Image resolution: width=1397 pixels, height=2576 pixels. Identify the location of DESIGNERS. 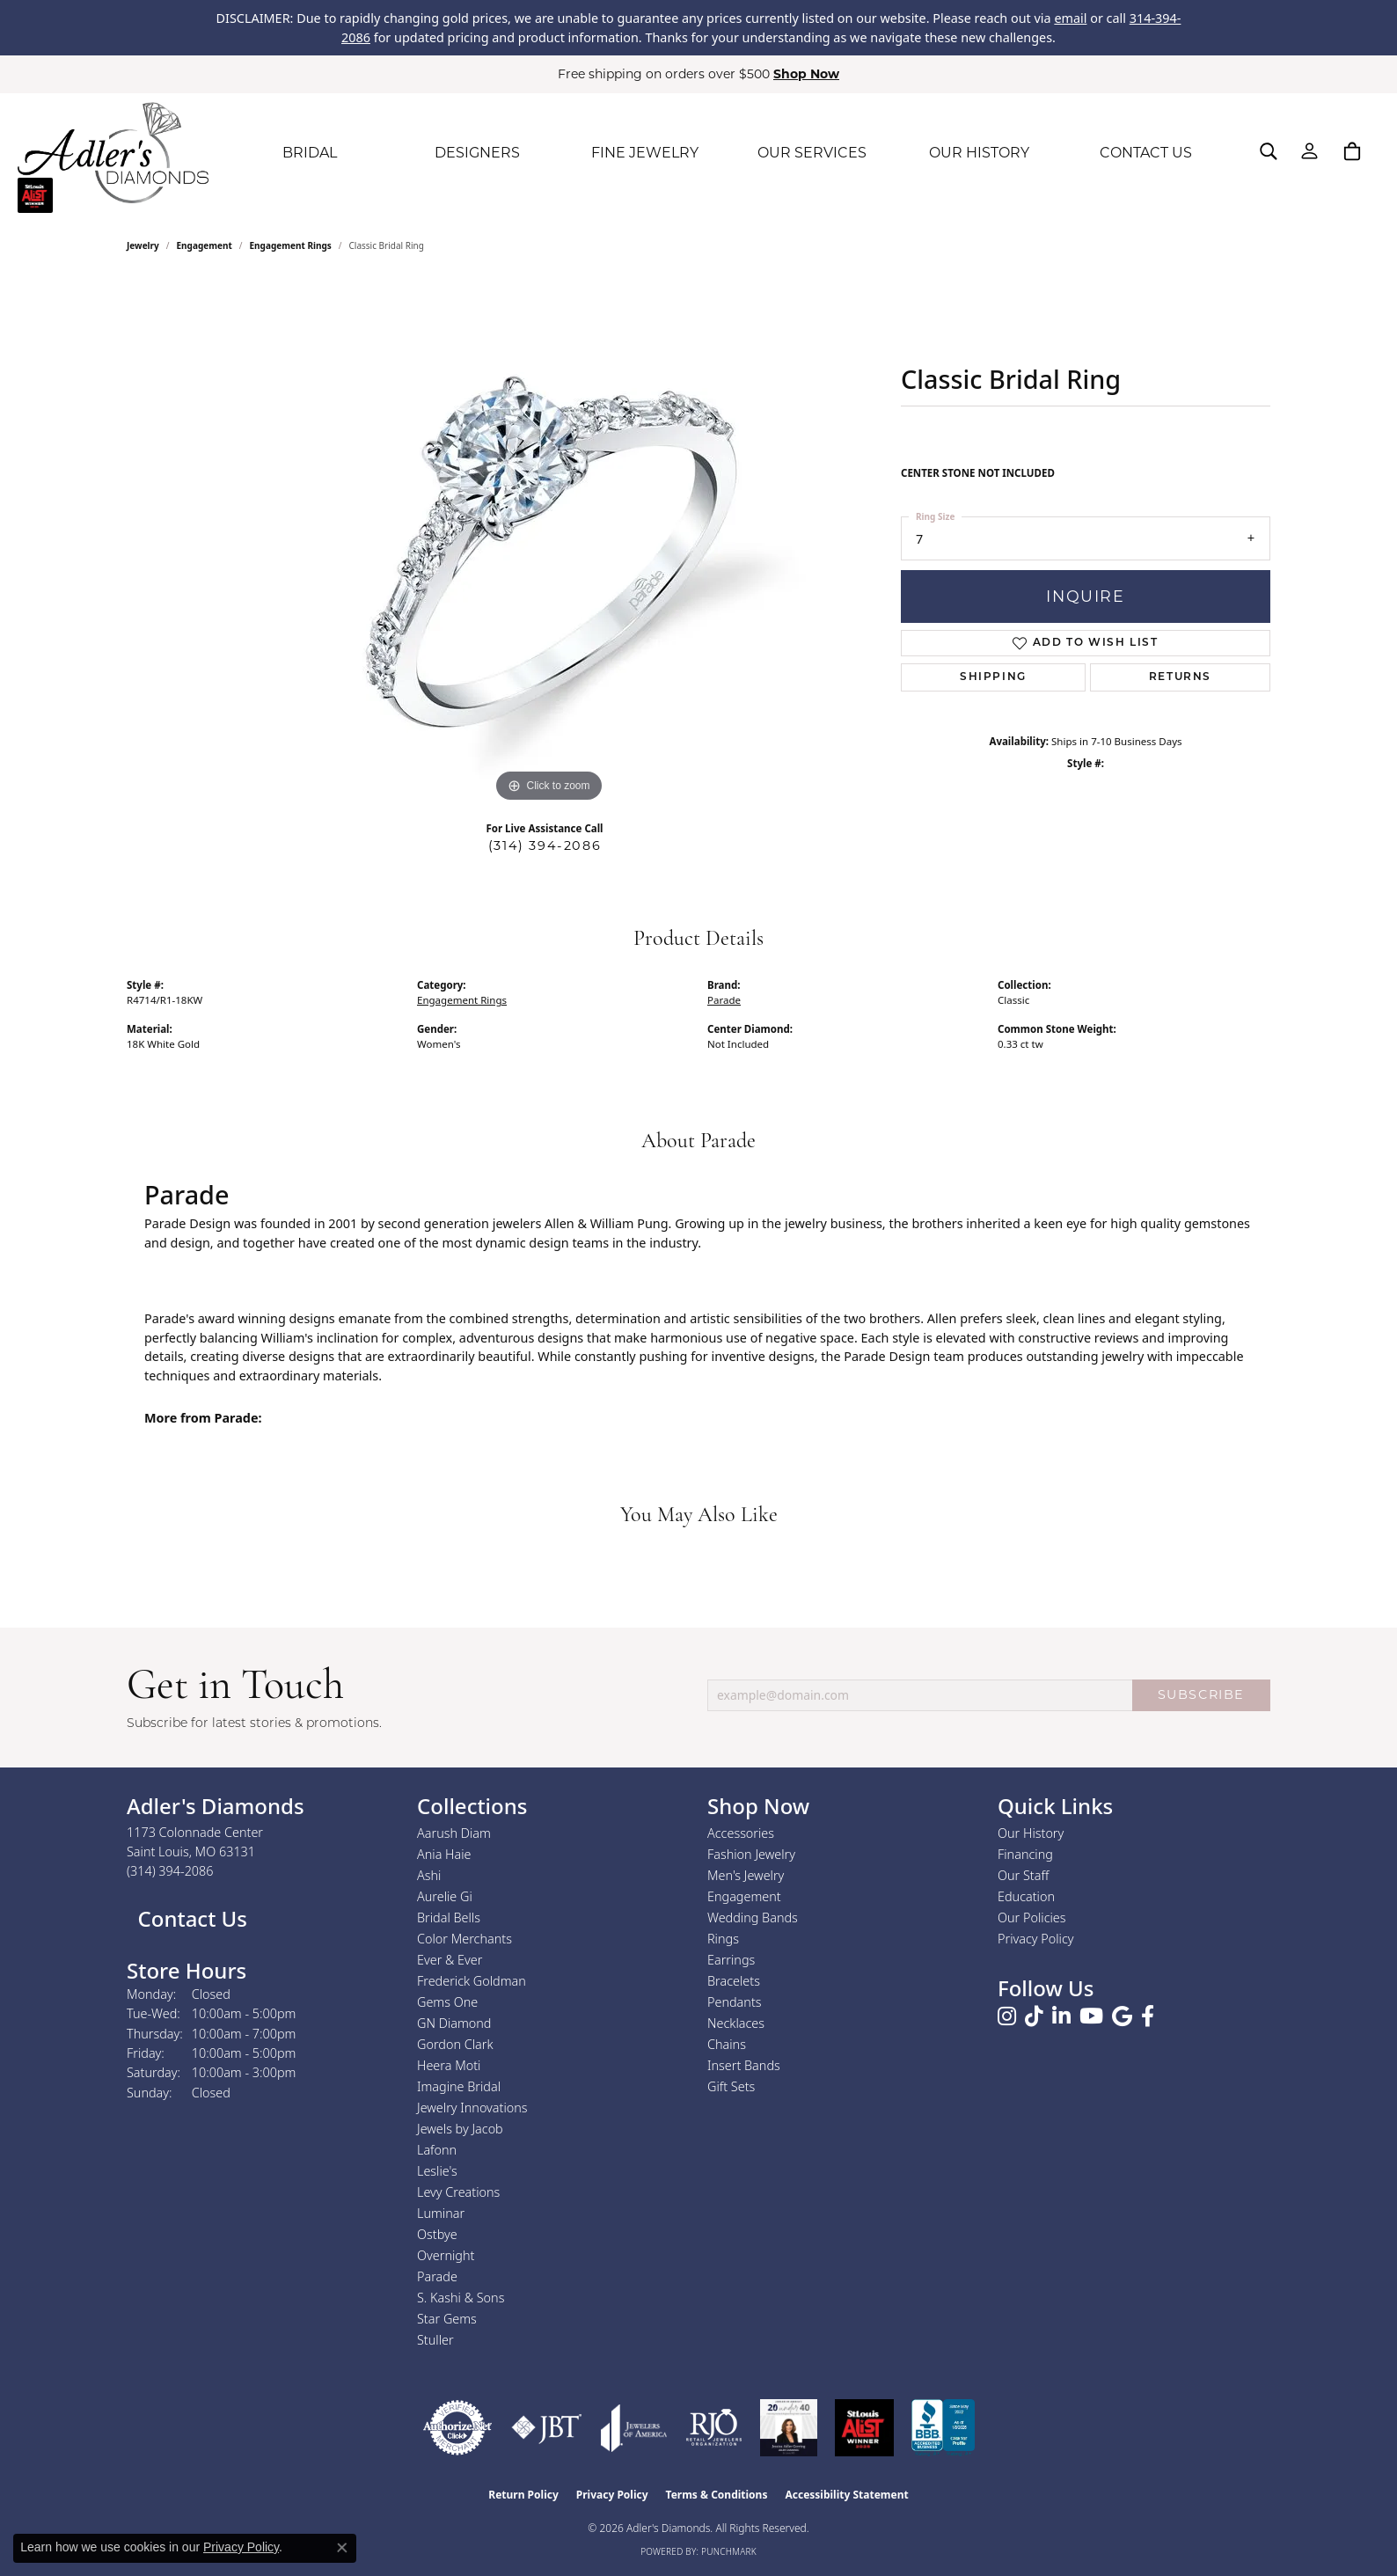
(477, 152).